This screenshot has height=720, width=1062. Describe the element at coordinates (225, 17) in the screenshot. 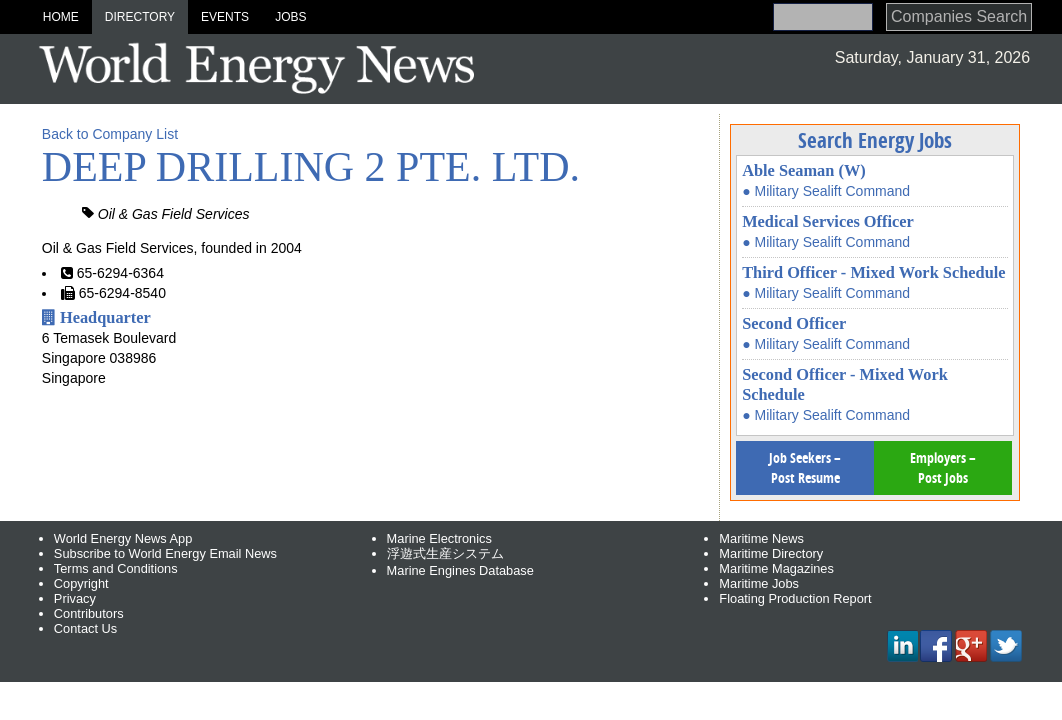

I see `Events` at that location.